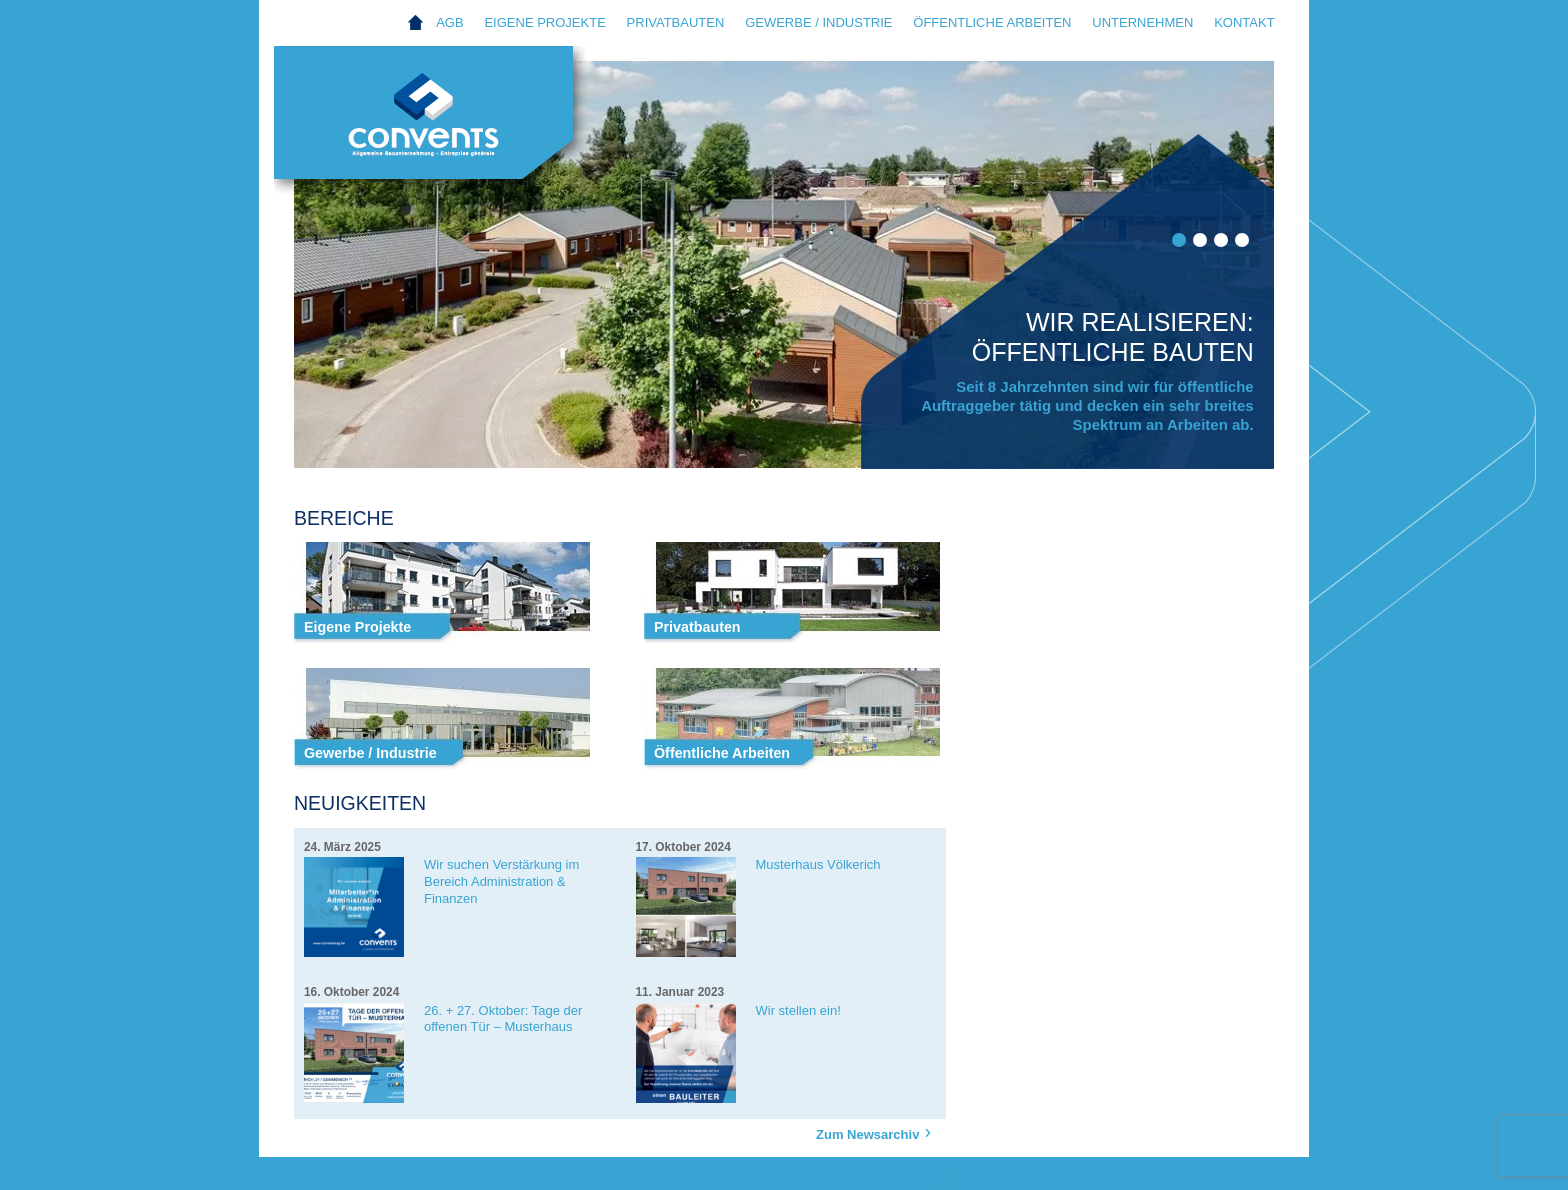  What do you see at coordinates (876, 1133) in the screenshot?
I see `Zum Newsarchiv` at bounding box center [876, 1133].